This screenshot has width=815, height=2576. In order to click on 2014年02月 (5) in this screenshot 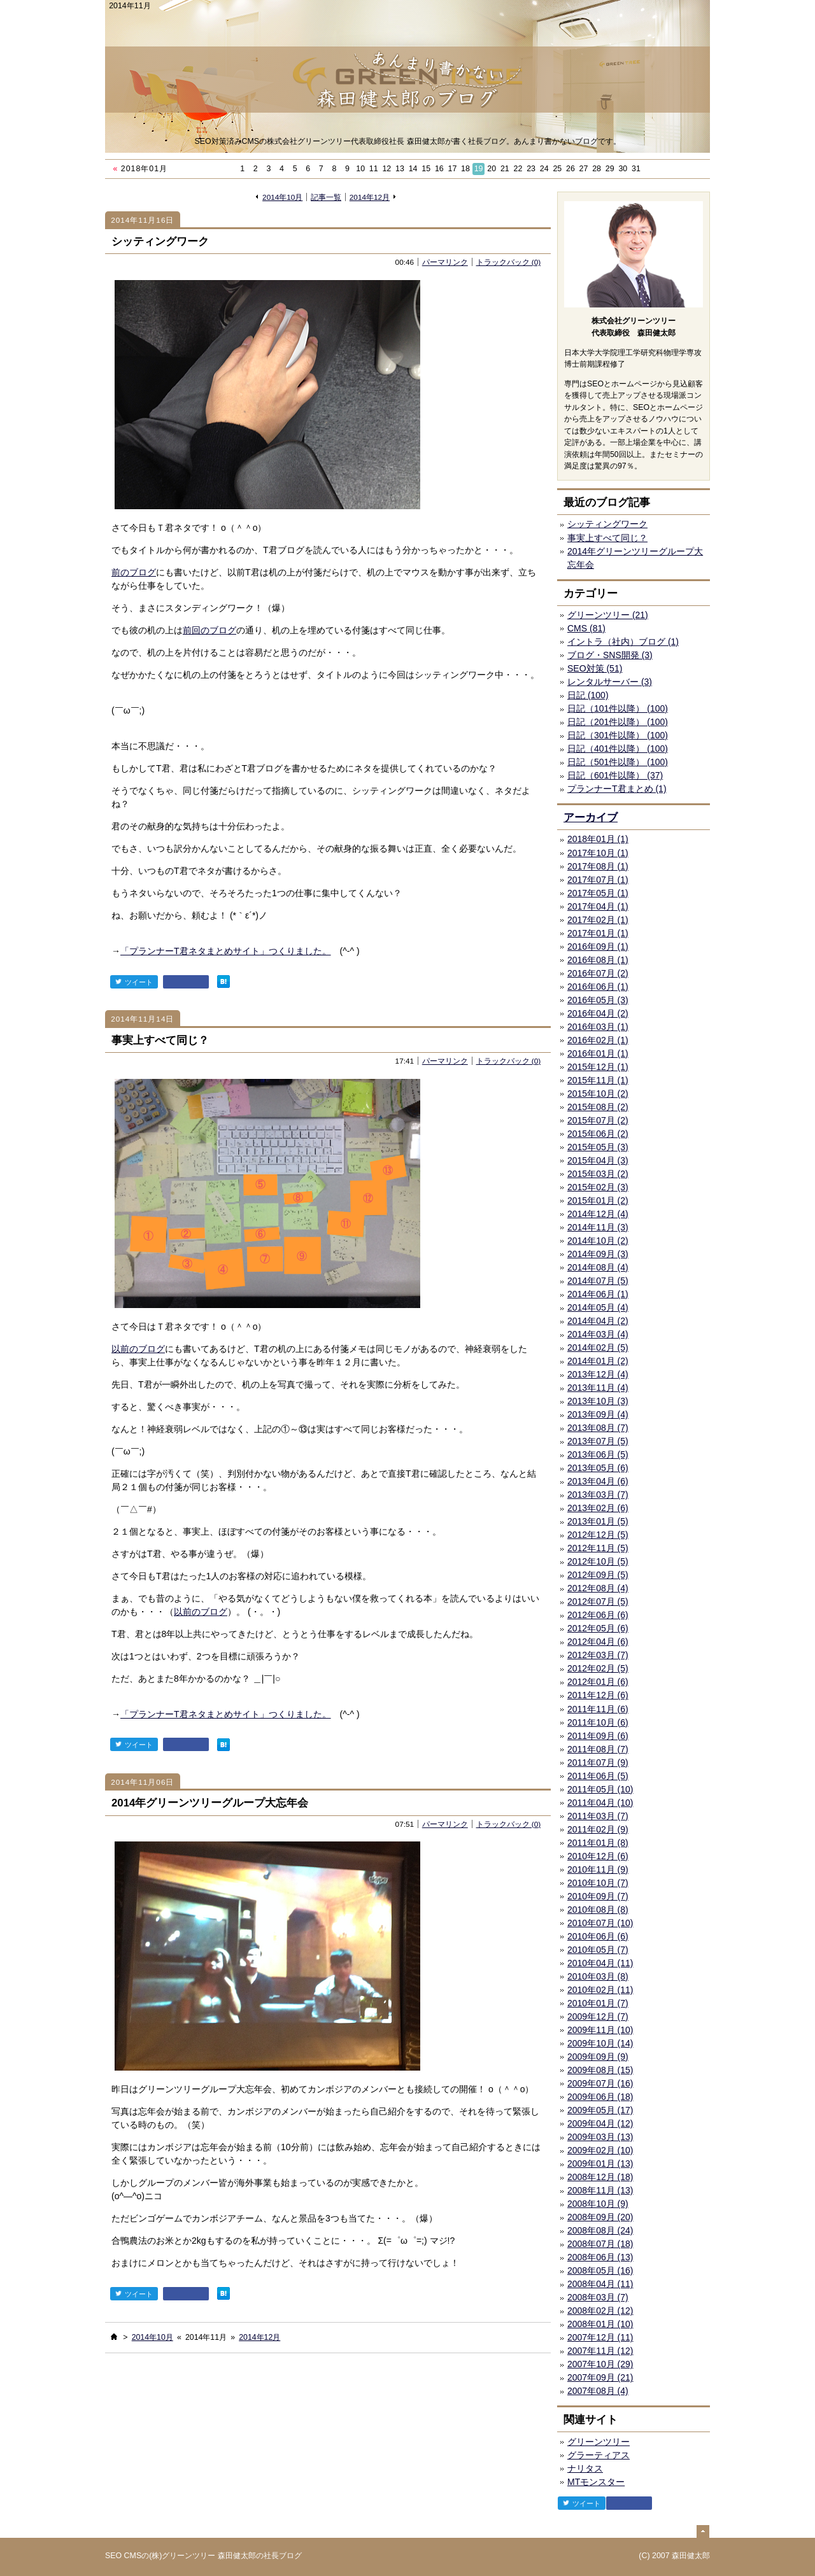, I will do `click(597, 1347)`.